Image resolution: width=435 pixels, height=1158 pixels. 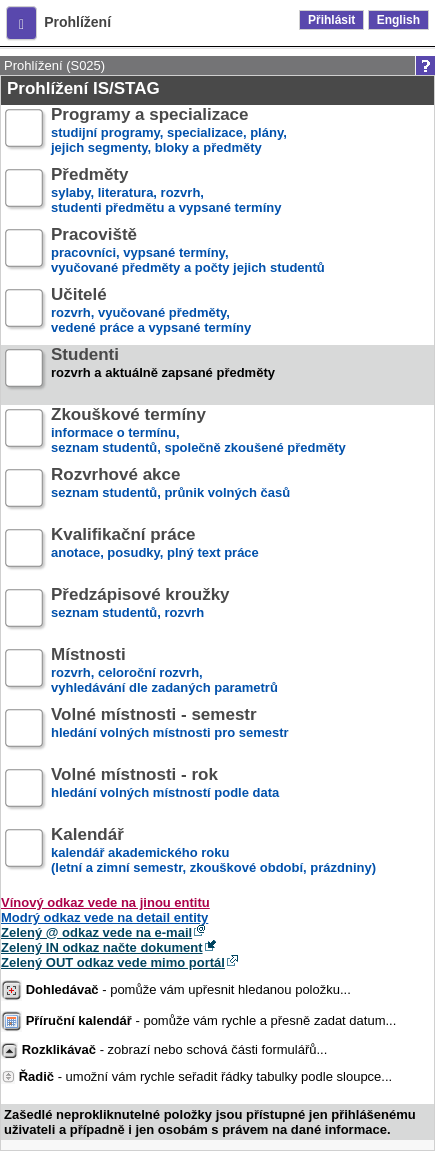 What do you see at coordinates (105, 902) in the screenshot?
I see `Vínový odkaz vede na jinou entitu` at bounding box center [105, 902].